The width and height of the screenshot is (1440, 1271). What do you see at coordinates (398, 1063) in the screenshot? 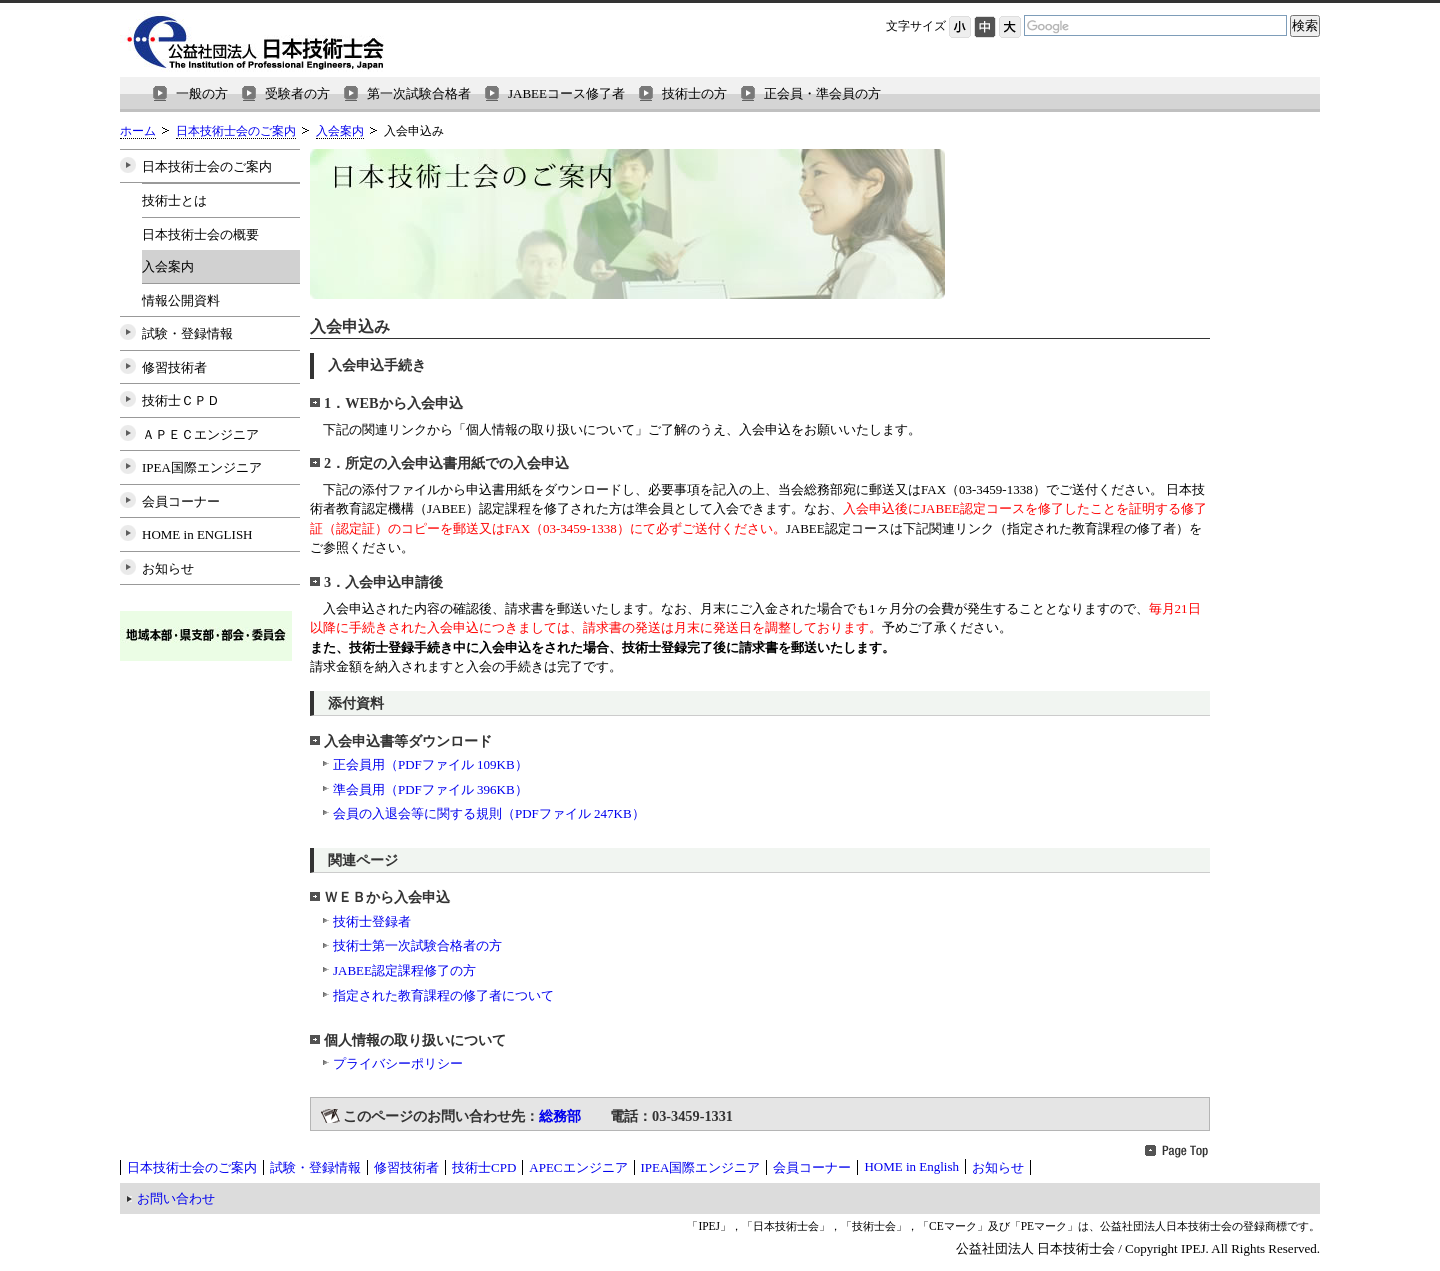
I see `プライバシーポリシー` at bounding box center [398, 1063].